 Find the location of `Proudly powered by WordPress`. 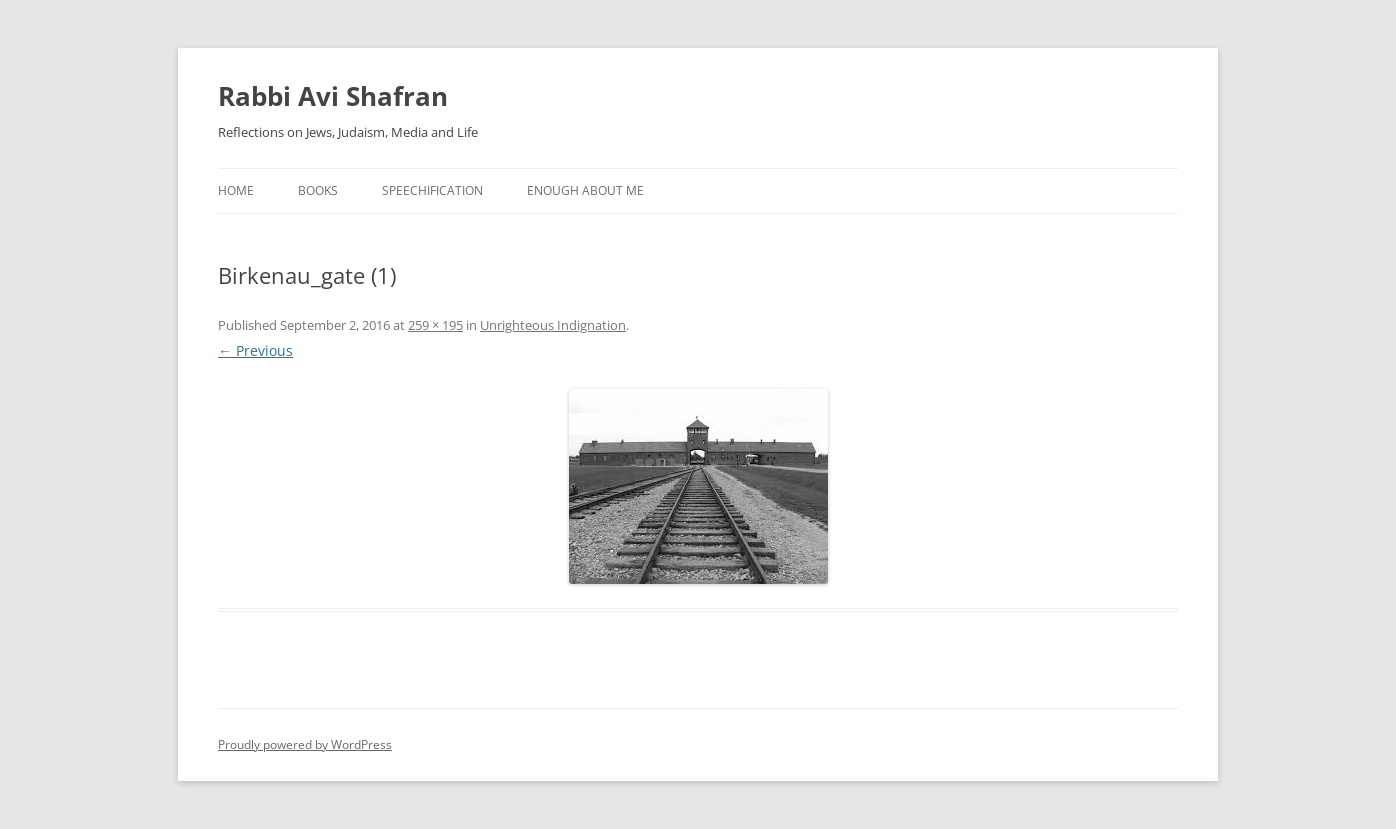

Proudly powered by WordPress is located at coordinates (305, 744).